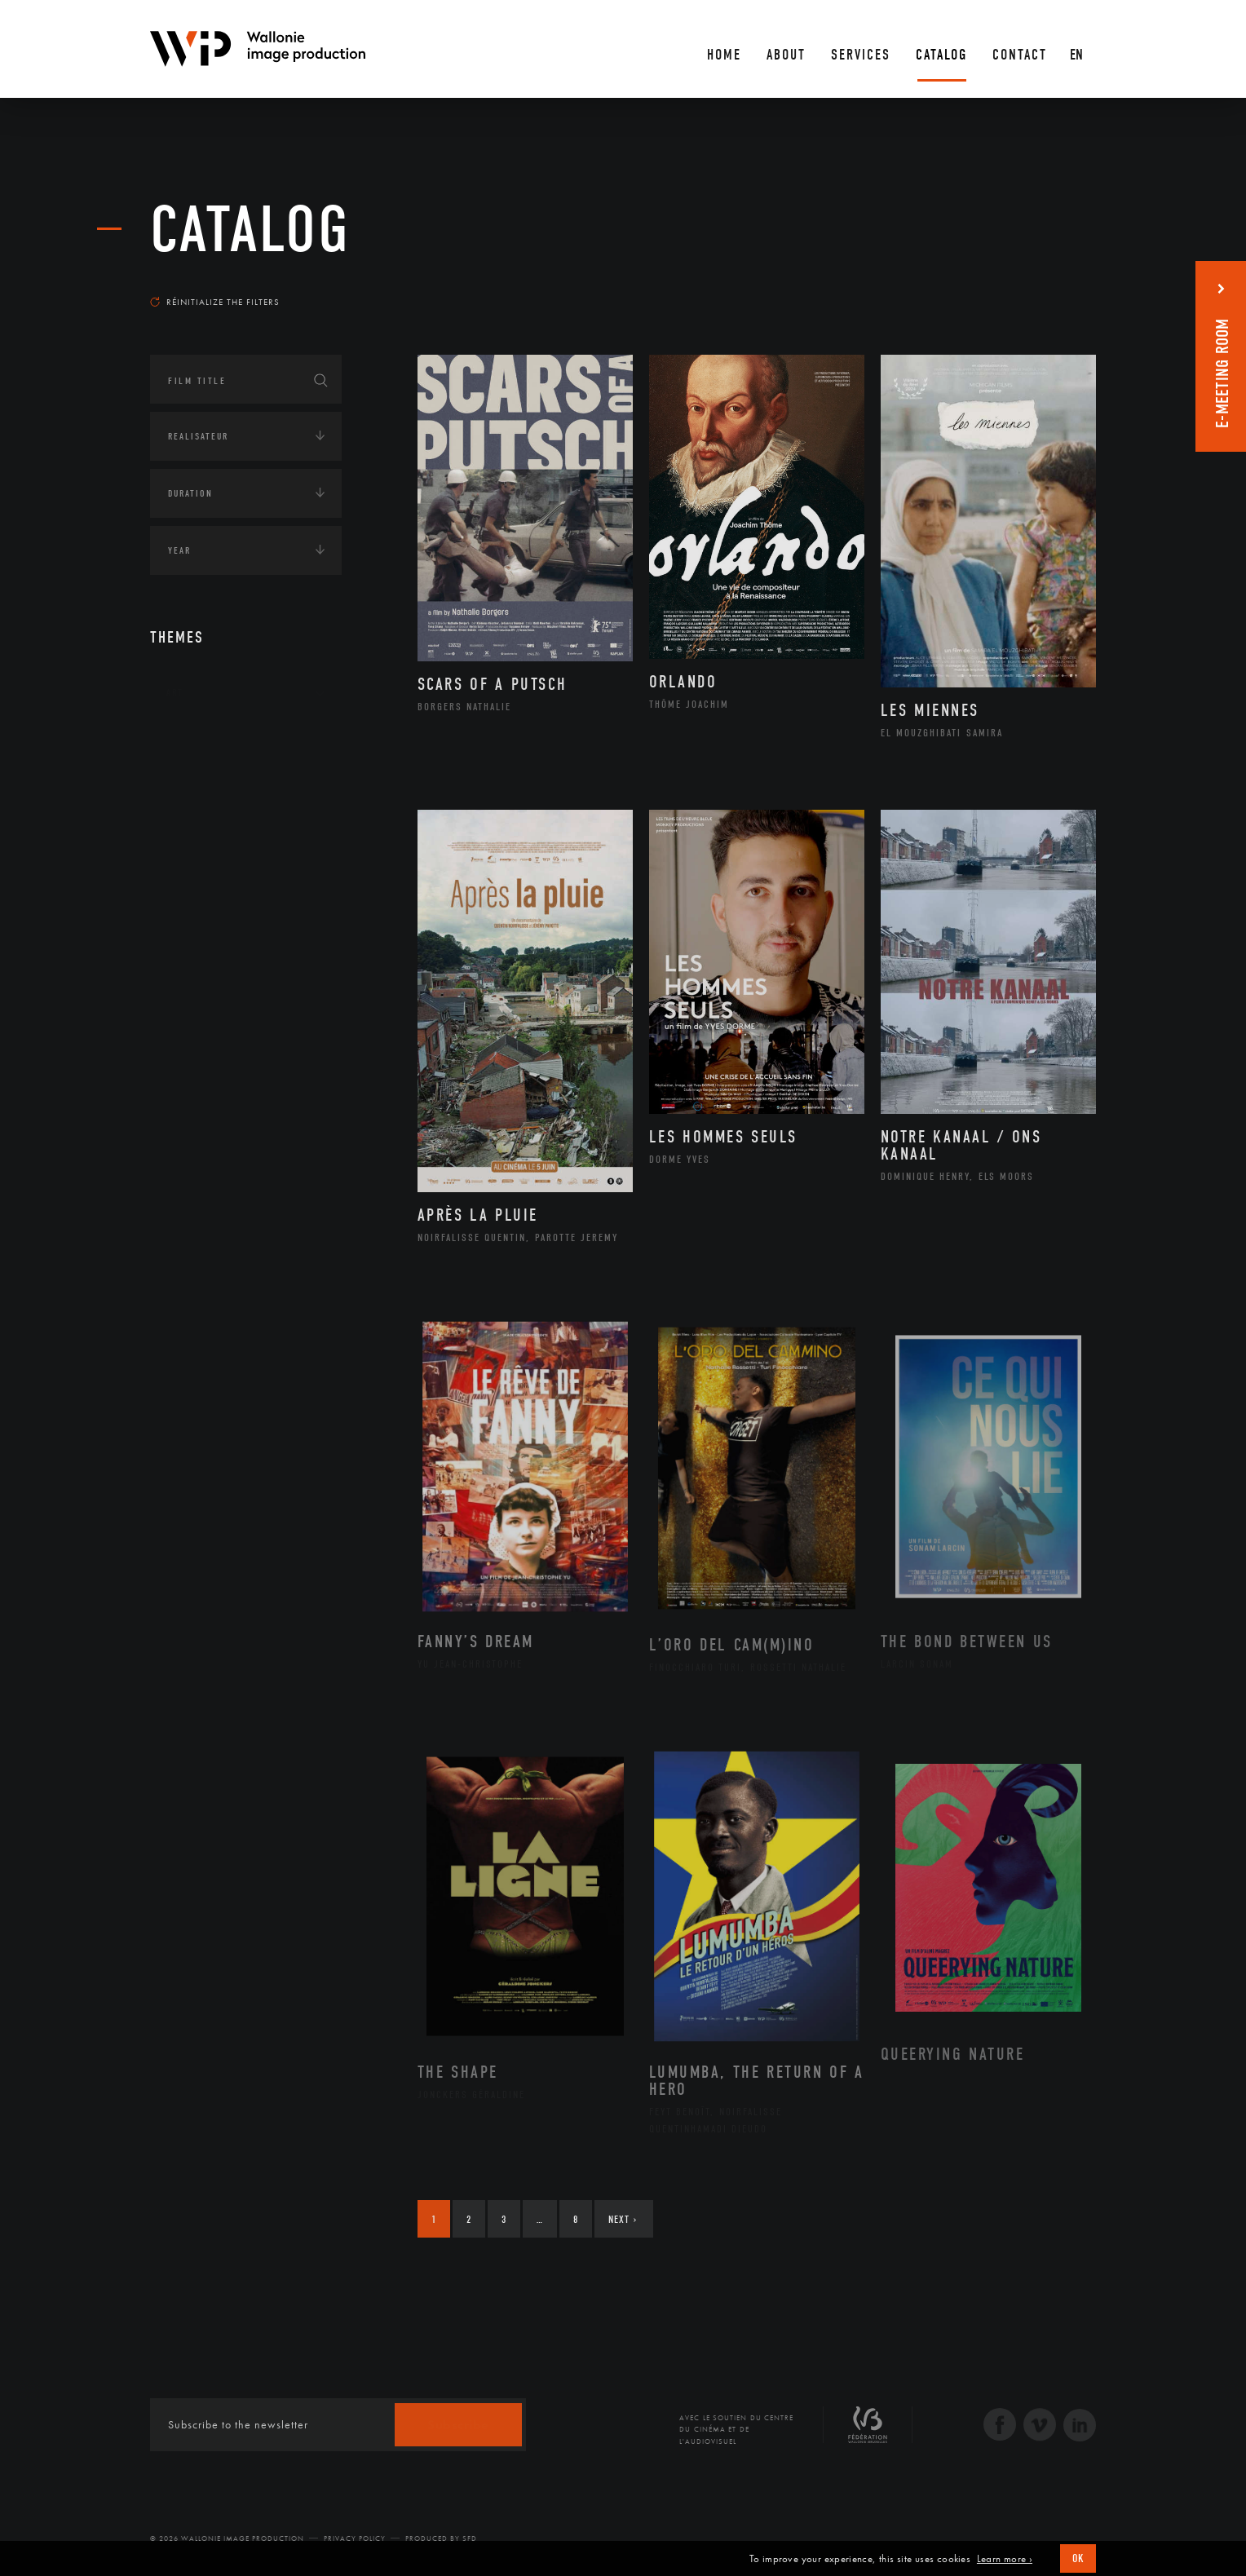  Describe the element at coordinates (441, 2538) in the screenshot. I see `Produced by SFD` at that location.